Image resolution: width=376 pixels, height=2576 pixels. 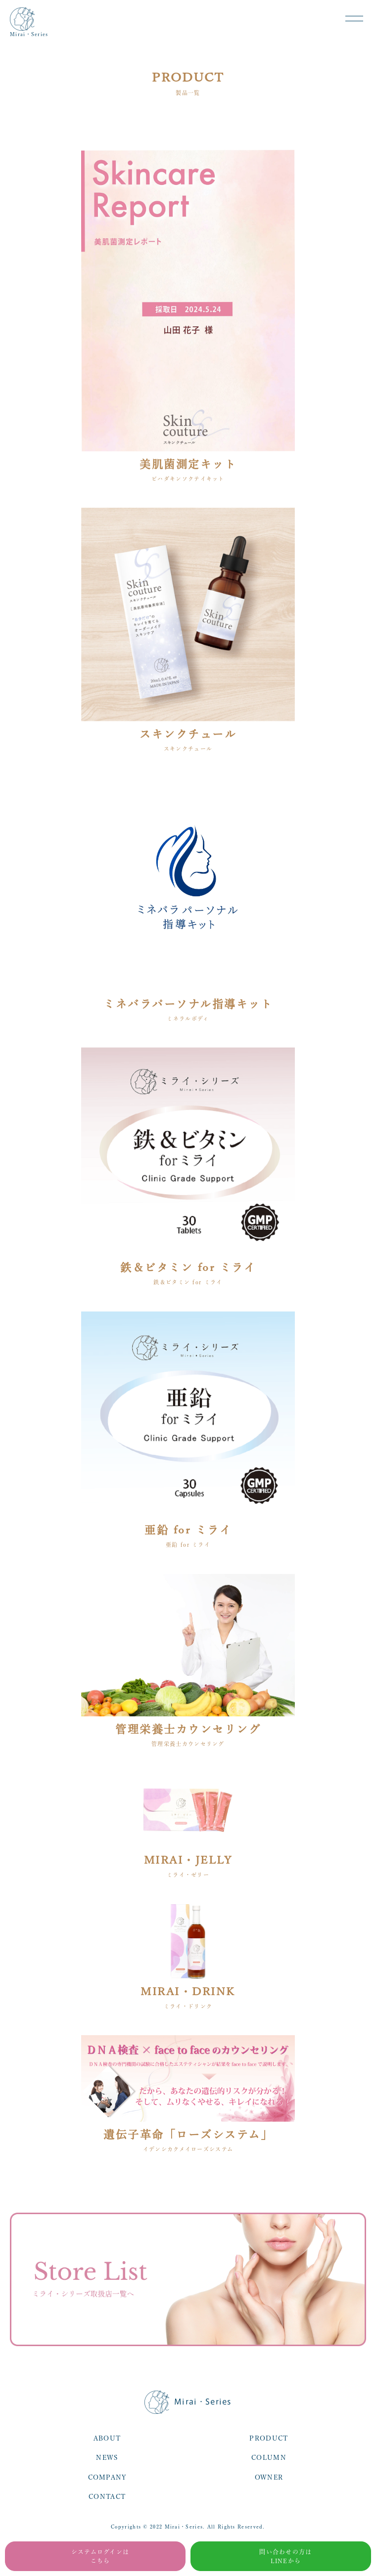 I want to click on ABOUT, so click(x=107, y=2438).